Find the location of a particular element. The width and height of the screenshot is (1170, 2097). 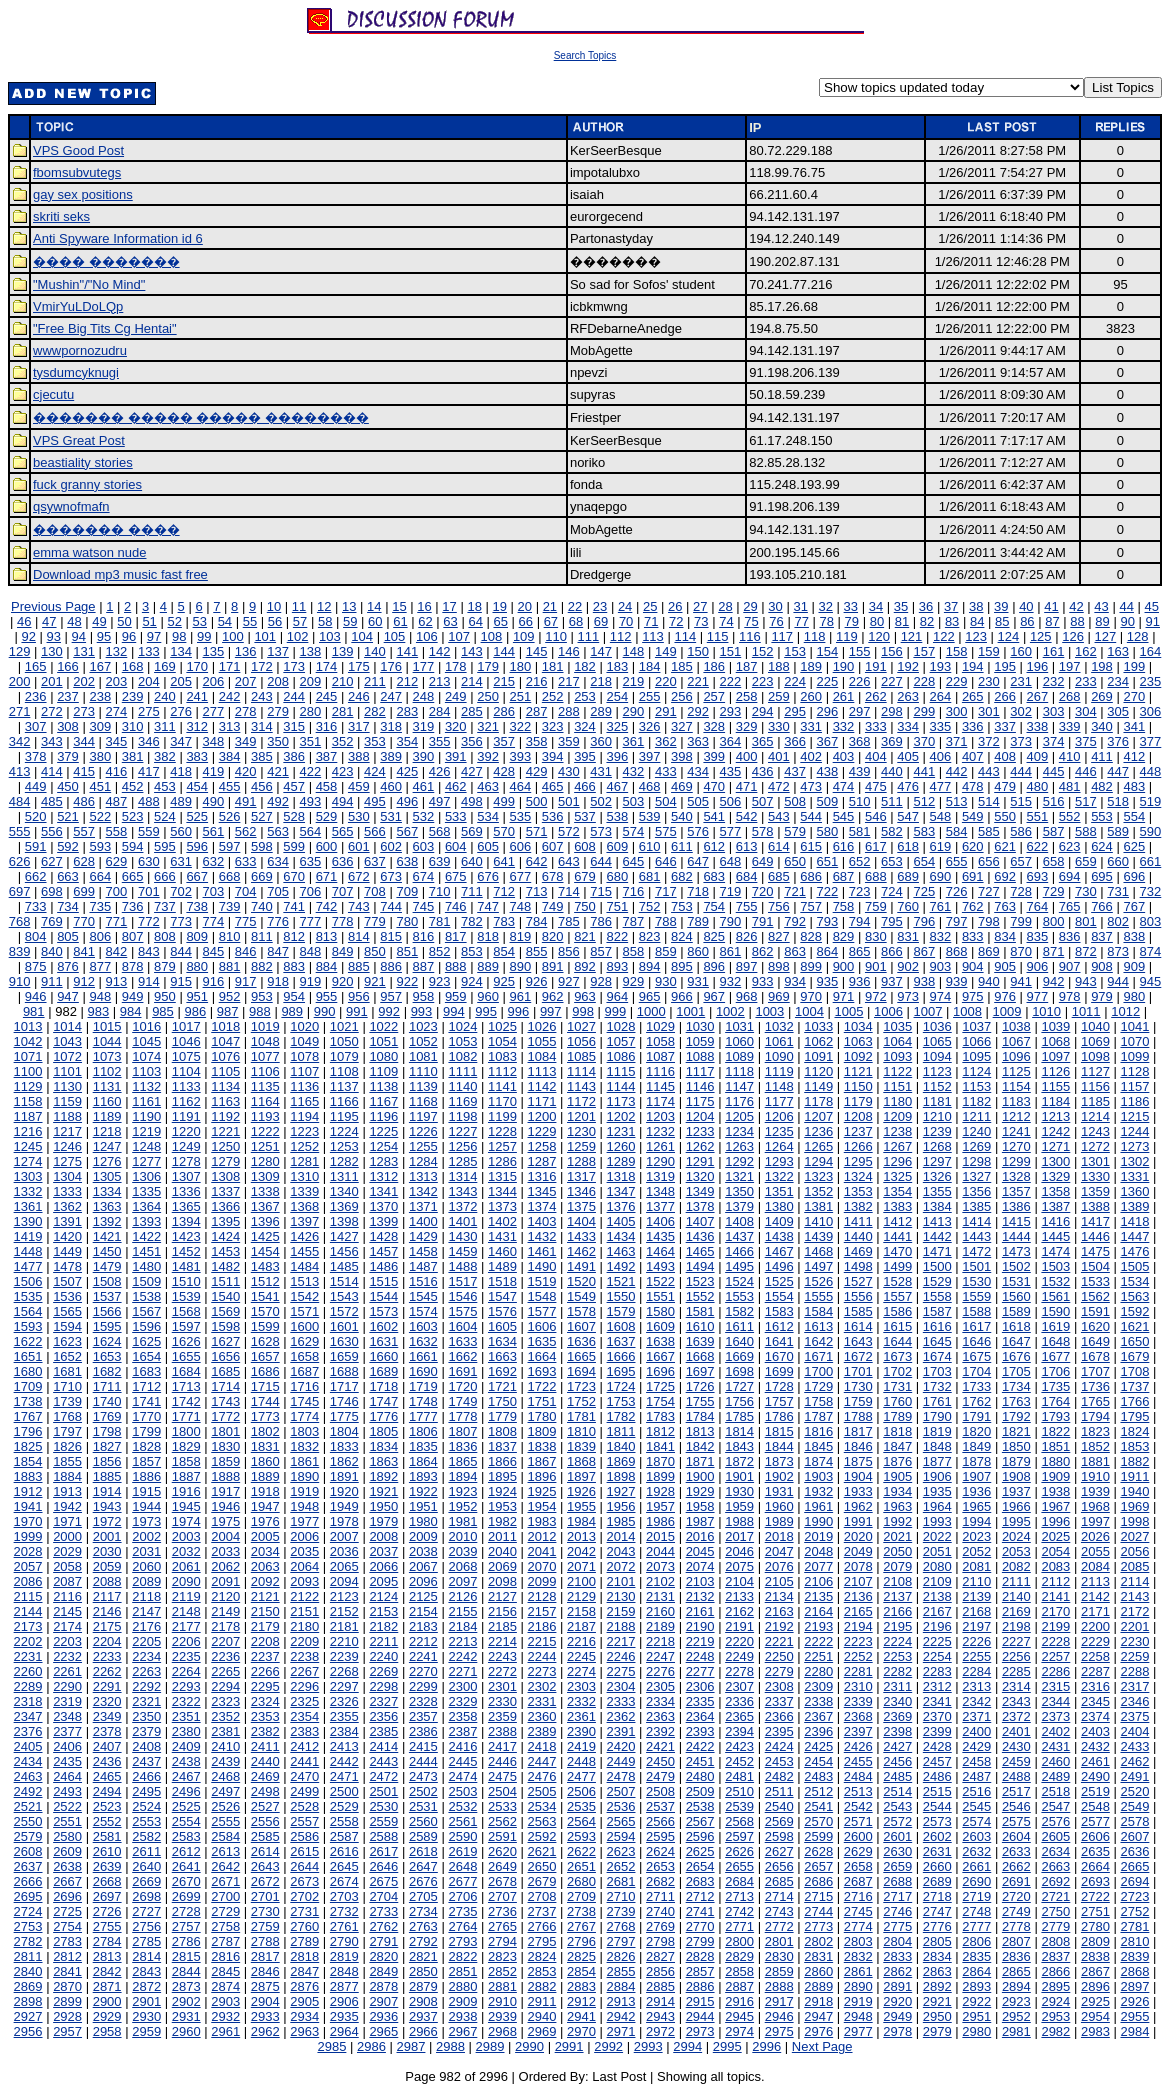

1994 is located at coordinates (976, 1521).